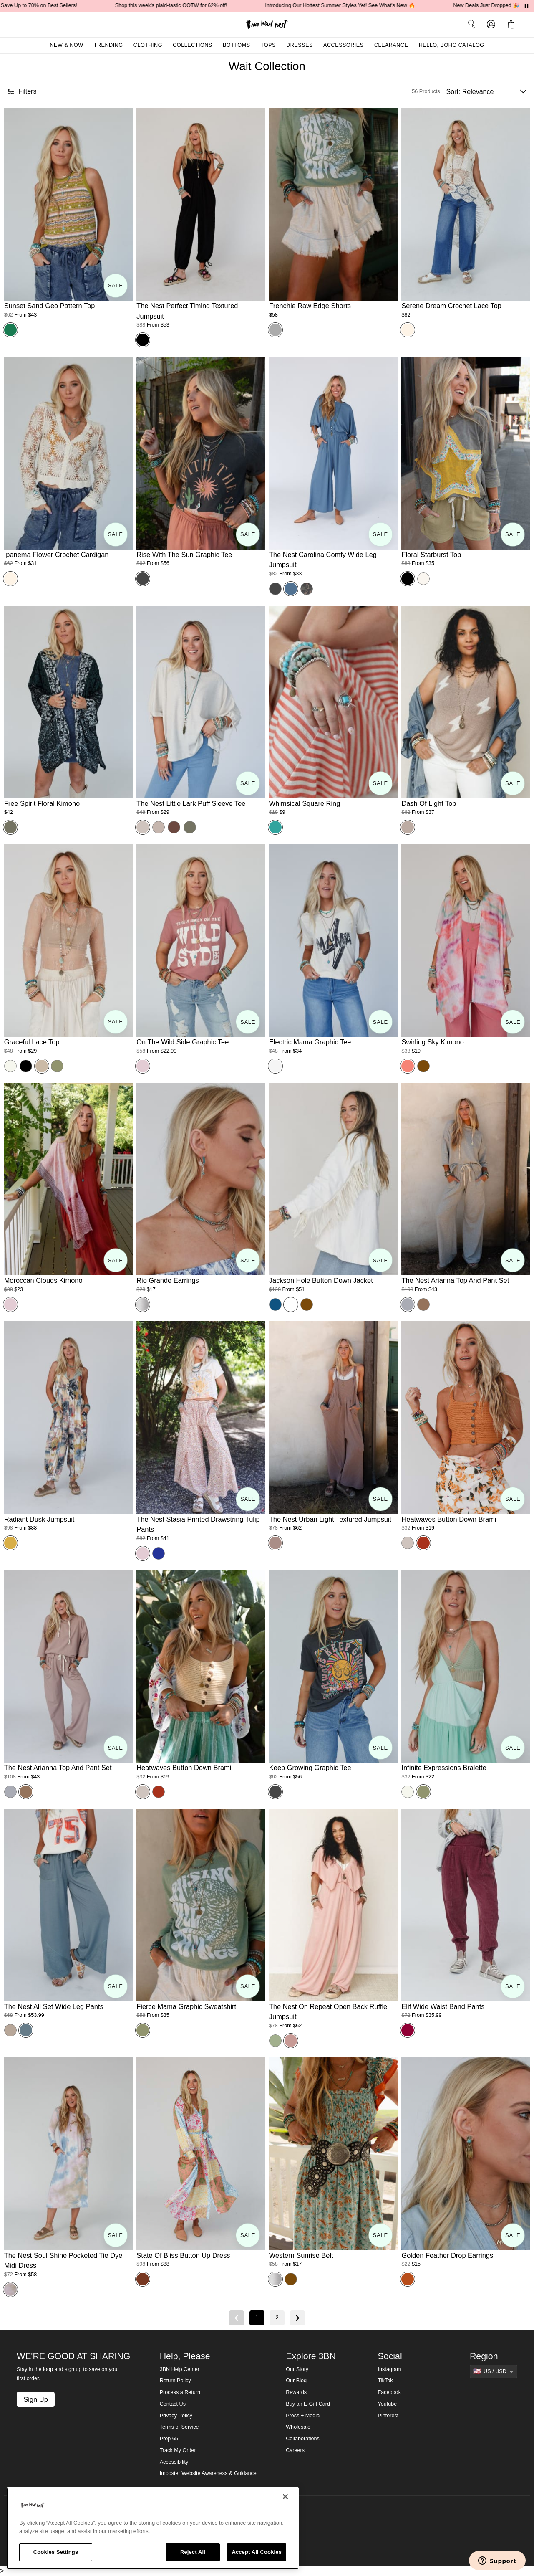  I want to click on Our Blog, so click(296, 2380).